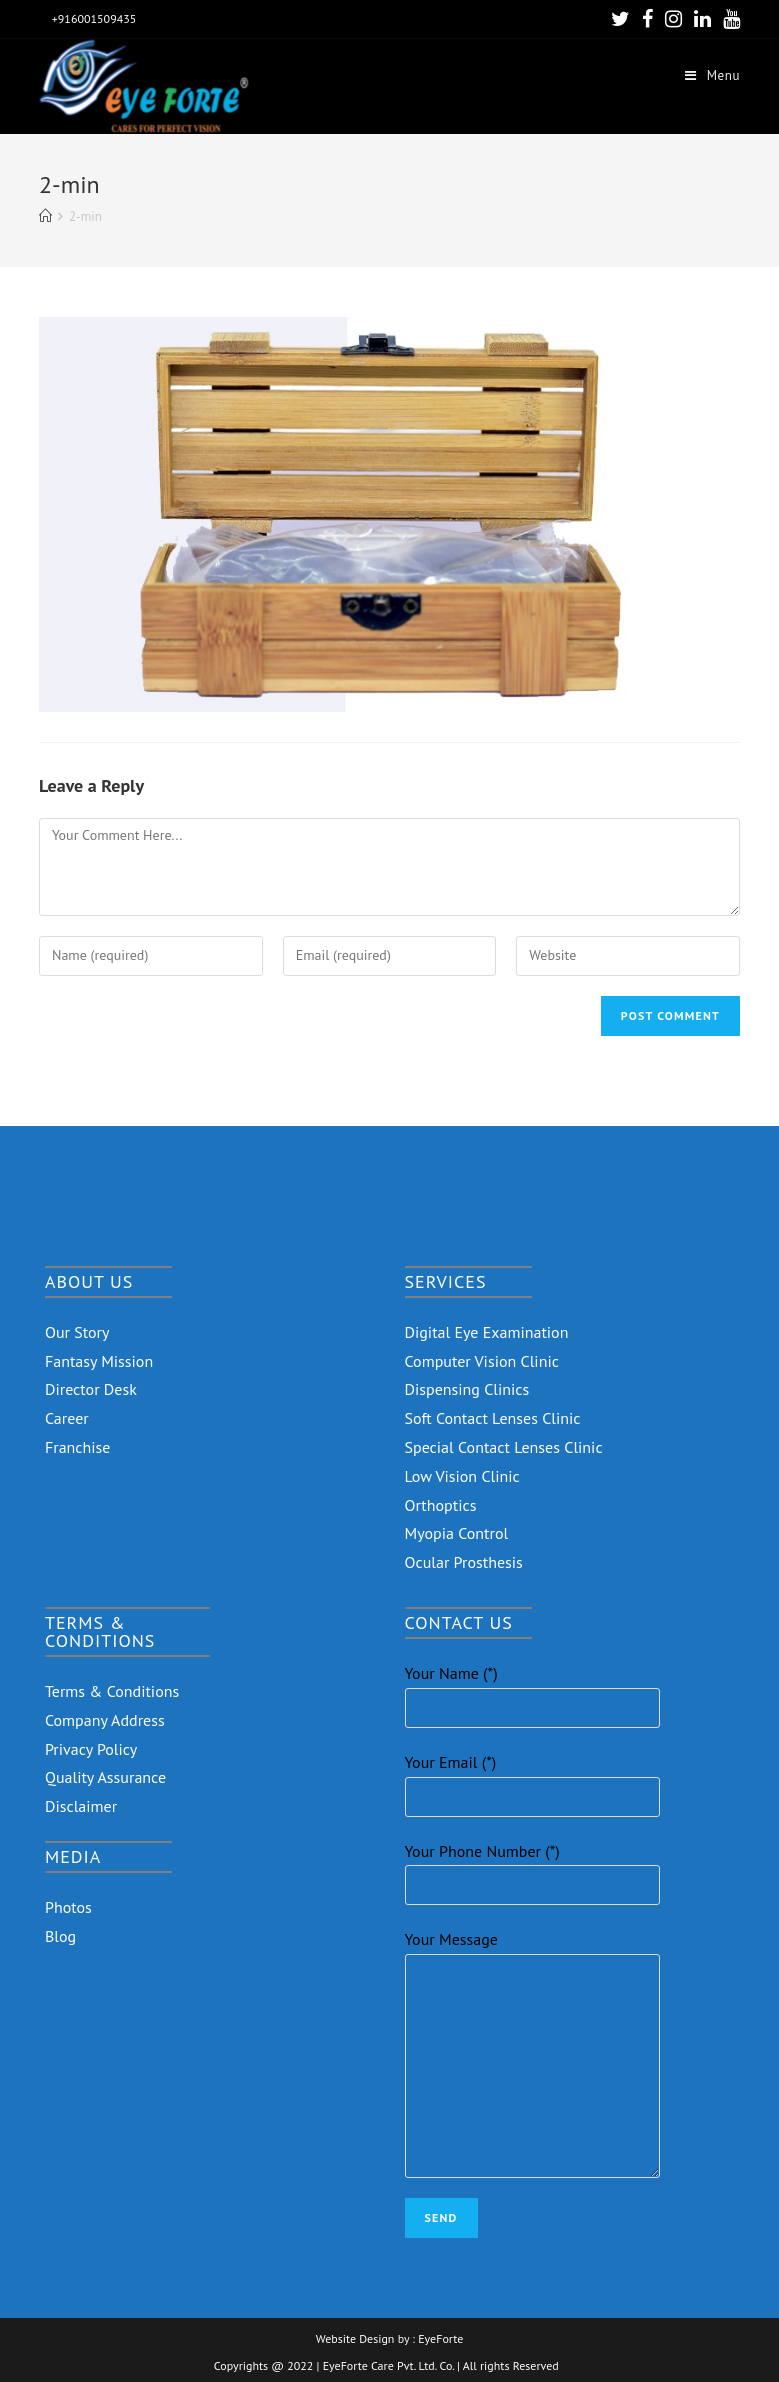 The height and width of the screenshot is (2382, 779). What do you see at coordinates (91, 1389) in the screenshot?
I see `Director Desk` at bounding box center [91, 1389].